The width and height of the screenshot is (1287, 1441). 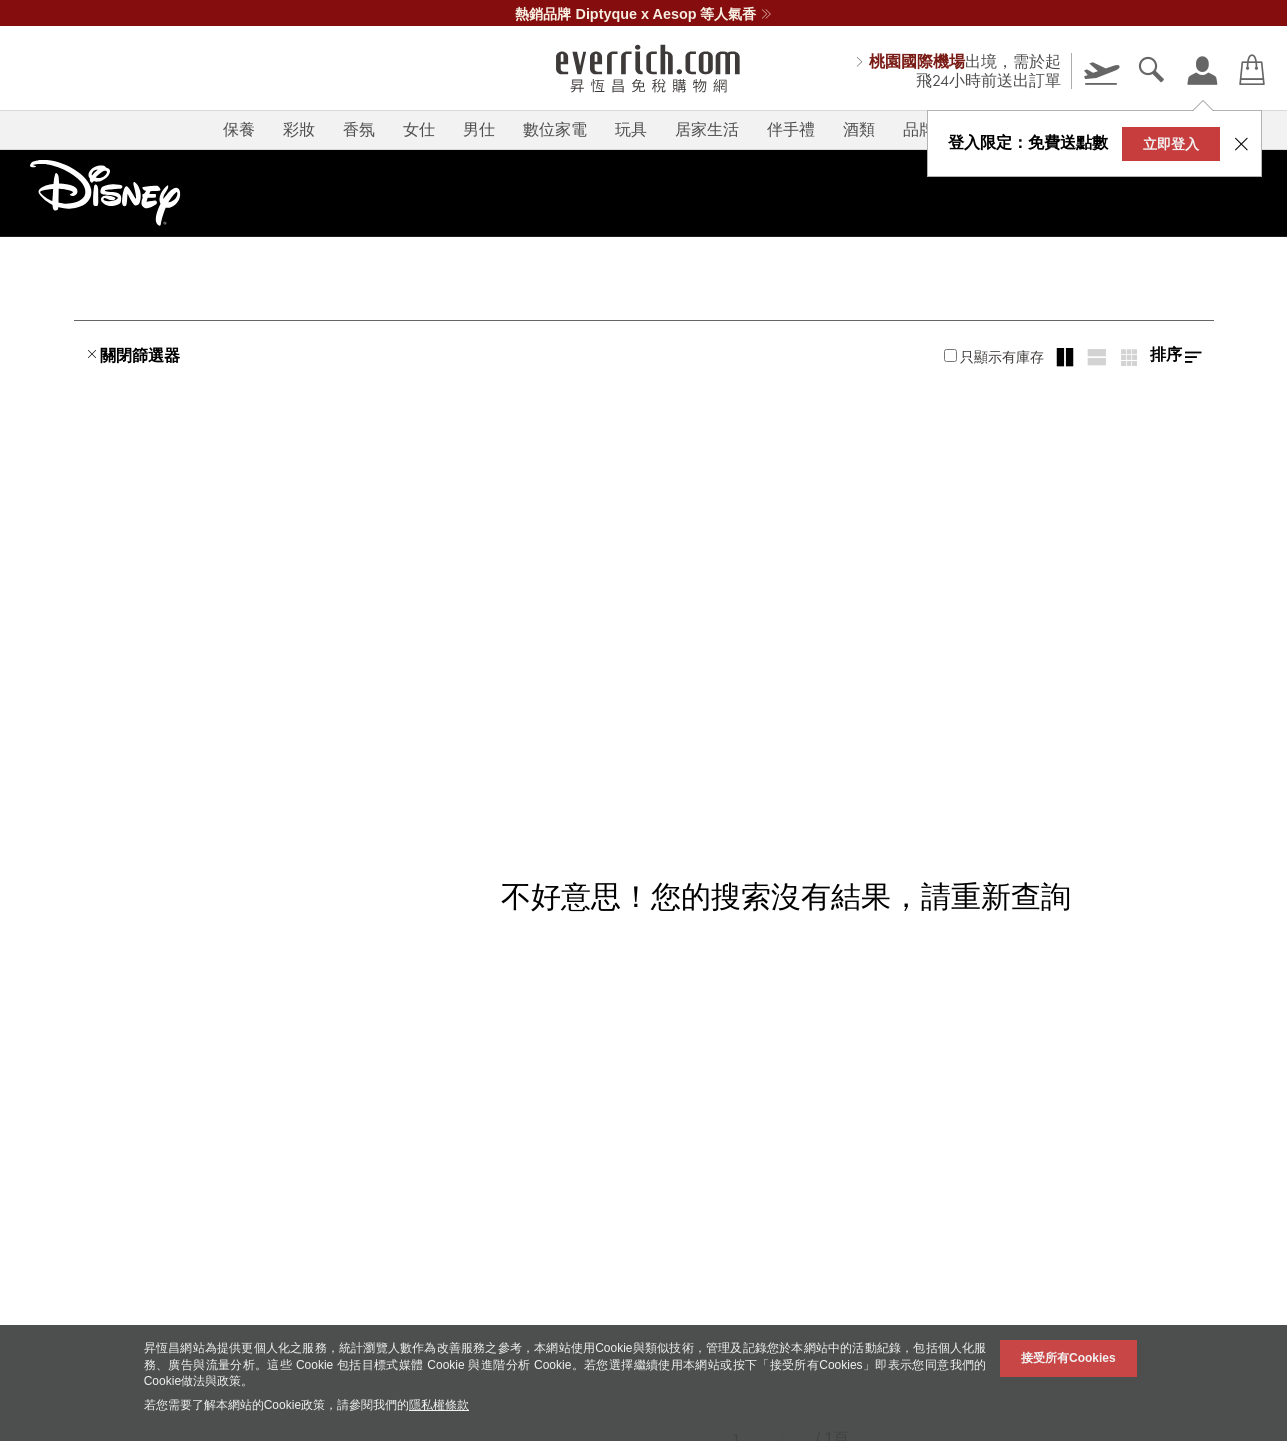 I want to click on 酒類, so click(x=859, y=129).